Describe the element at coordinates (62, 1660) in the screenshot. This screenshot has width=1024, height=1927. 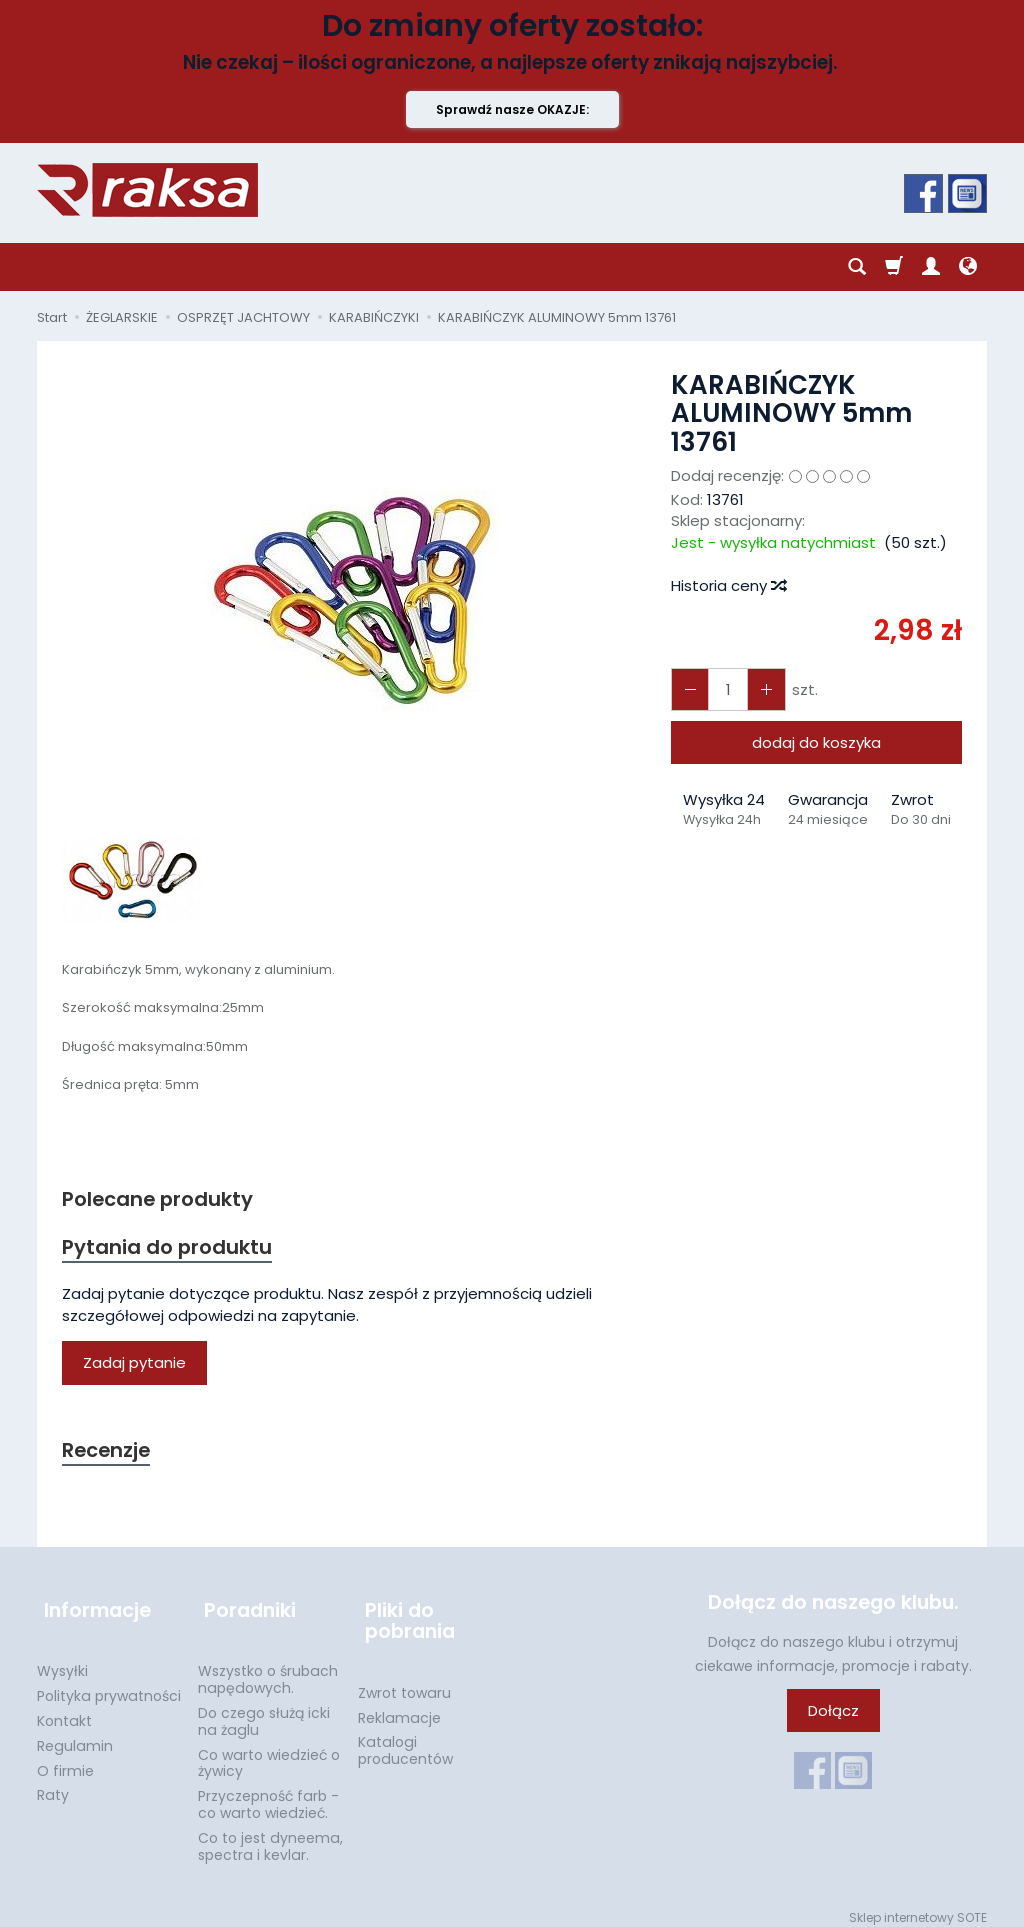
I see `Wysyłki` at that location.